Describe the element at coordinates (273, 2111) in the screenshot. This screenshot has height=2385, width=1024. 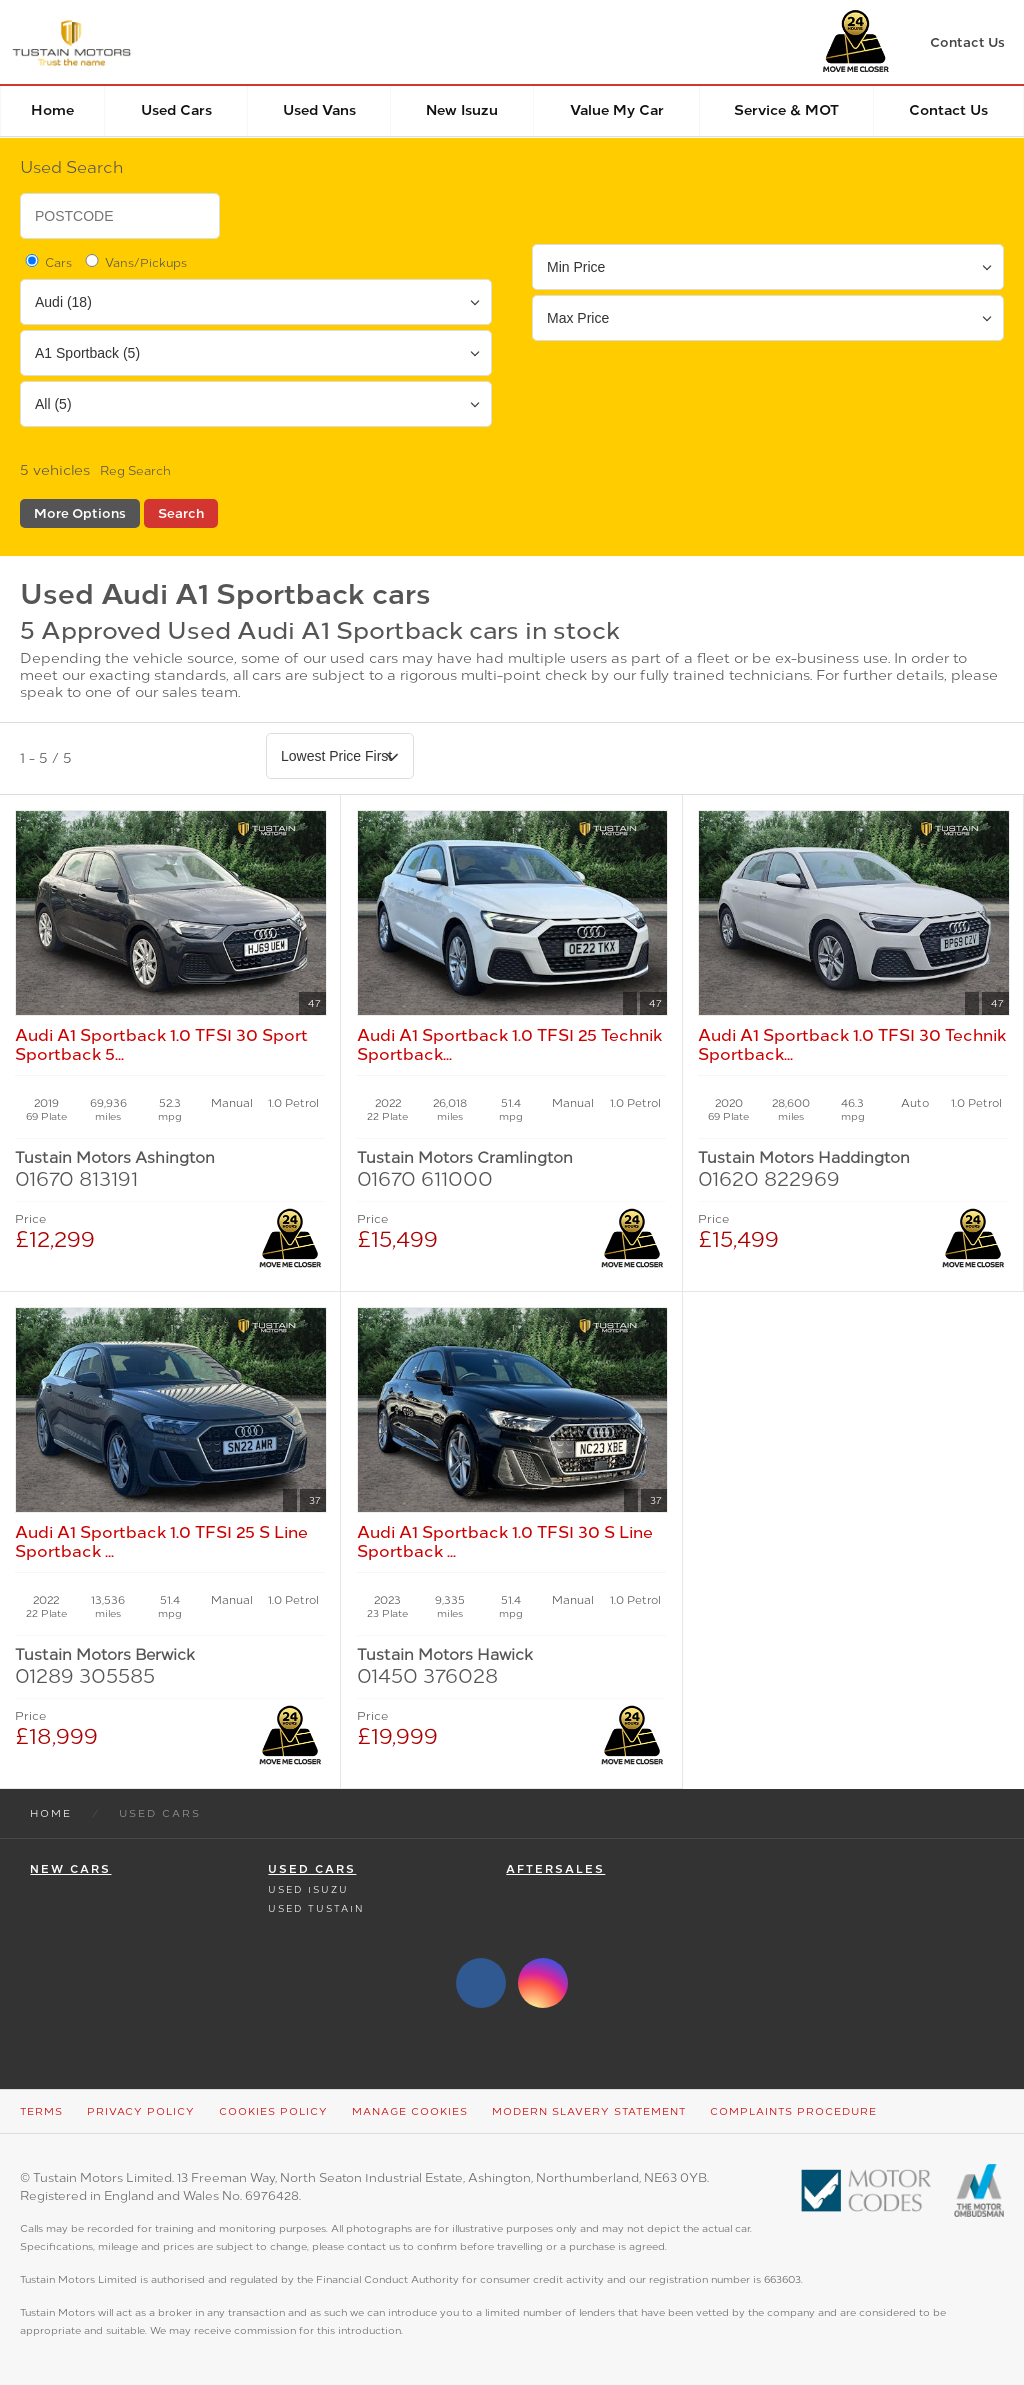
I see `Cookies Policy` at that location.